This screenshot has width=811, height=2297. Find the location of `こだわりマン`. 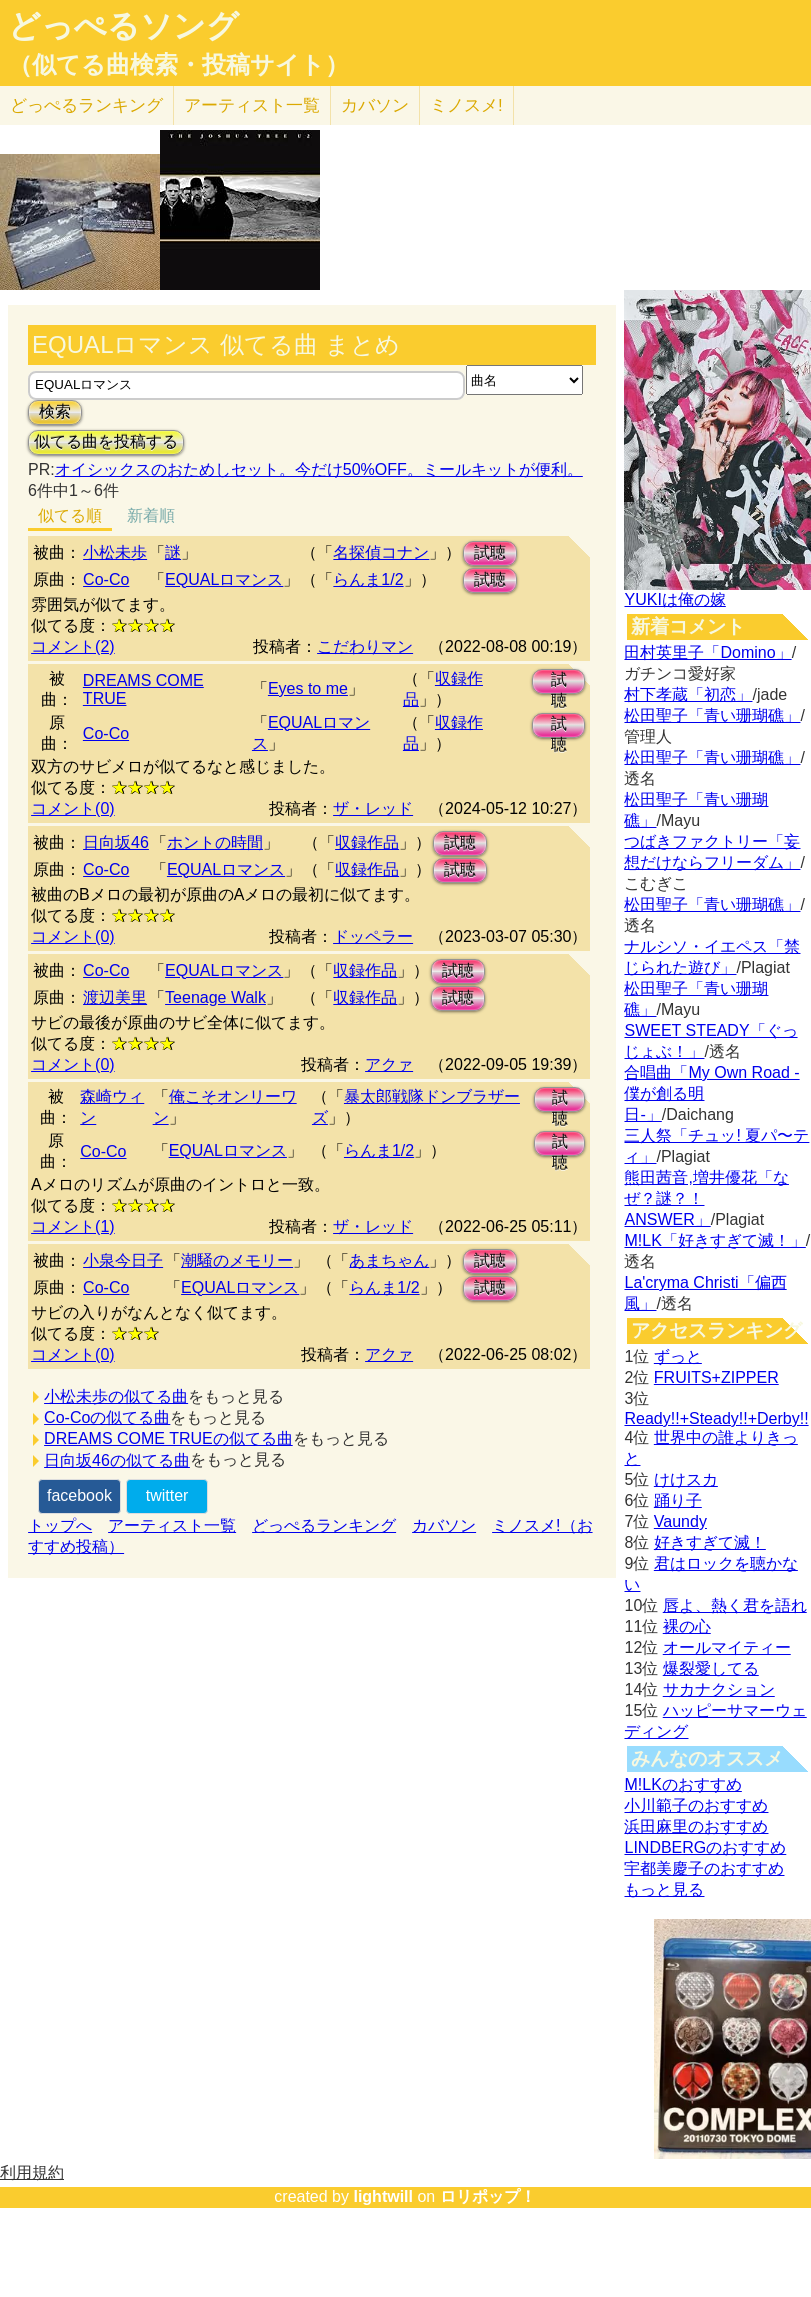

こだわりマン is located at coordinates (365, 646).